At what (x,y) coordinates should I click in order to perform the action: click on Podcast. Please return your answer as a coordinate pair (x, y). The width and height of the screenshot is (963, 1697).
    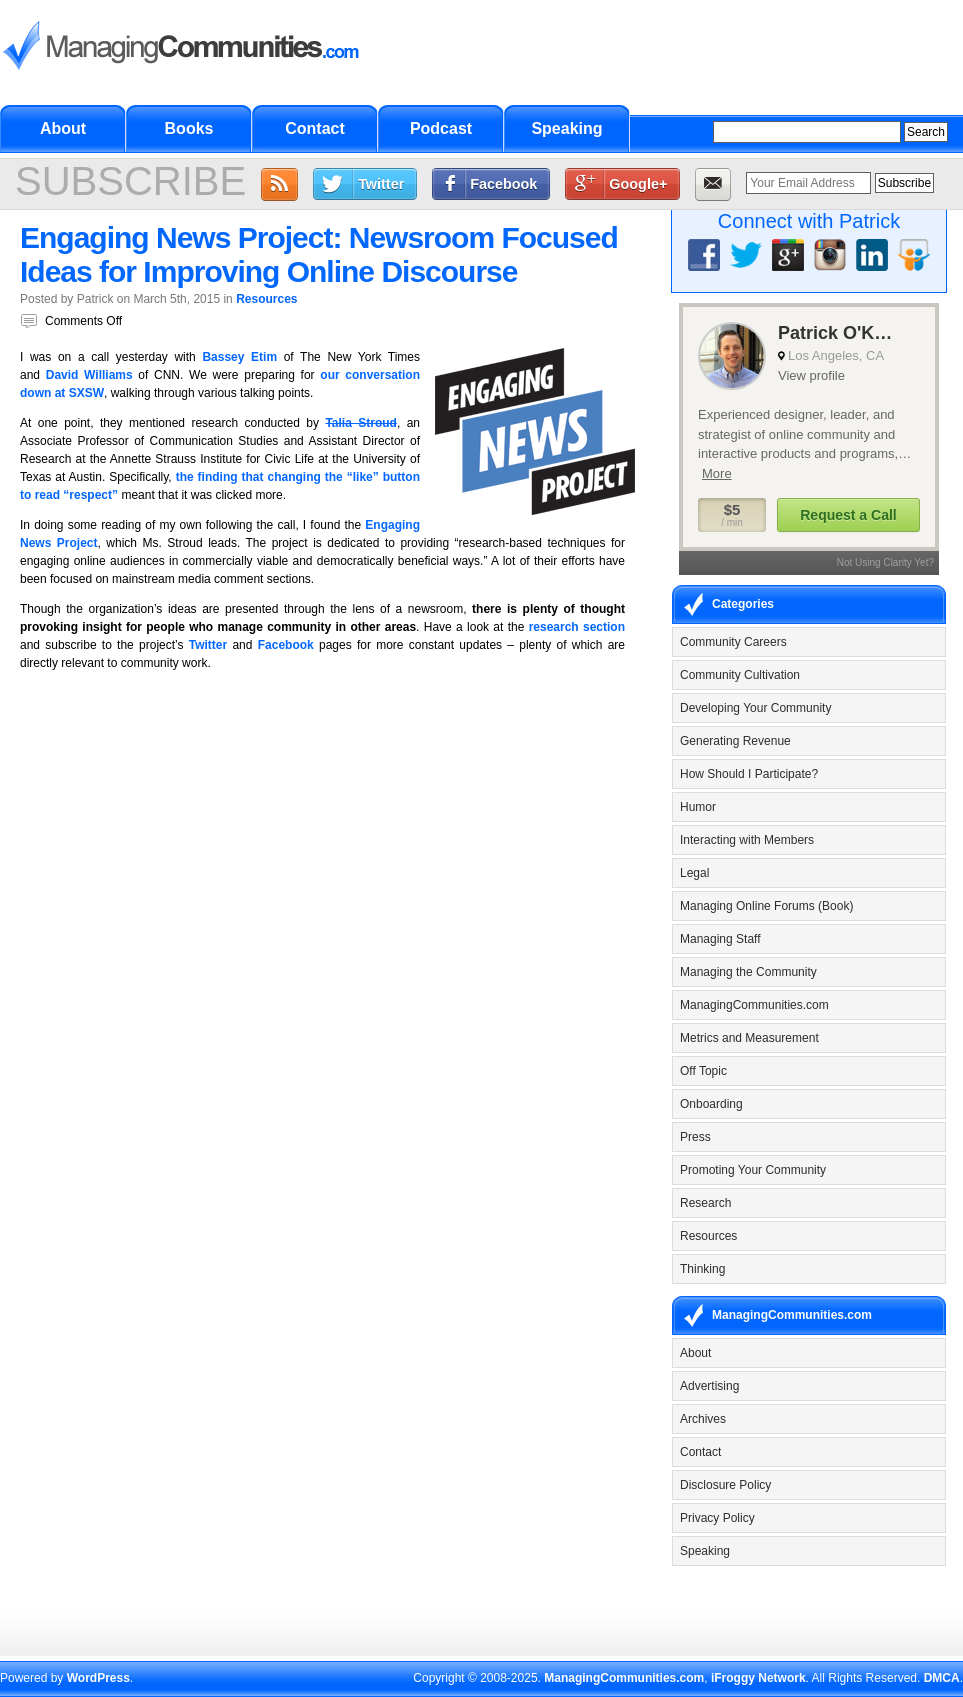
    Looking at the image, I should click on (441, 128).